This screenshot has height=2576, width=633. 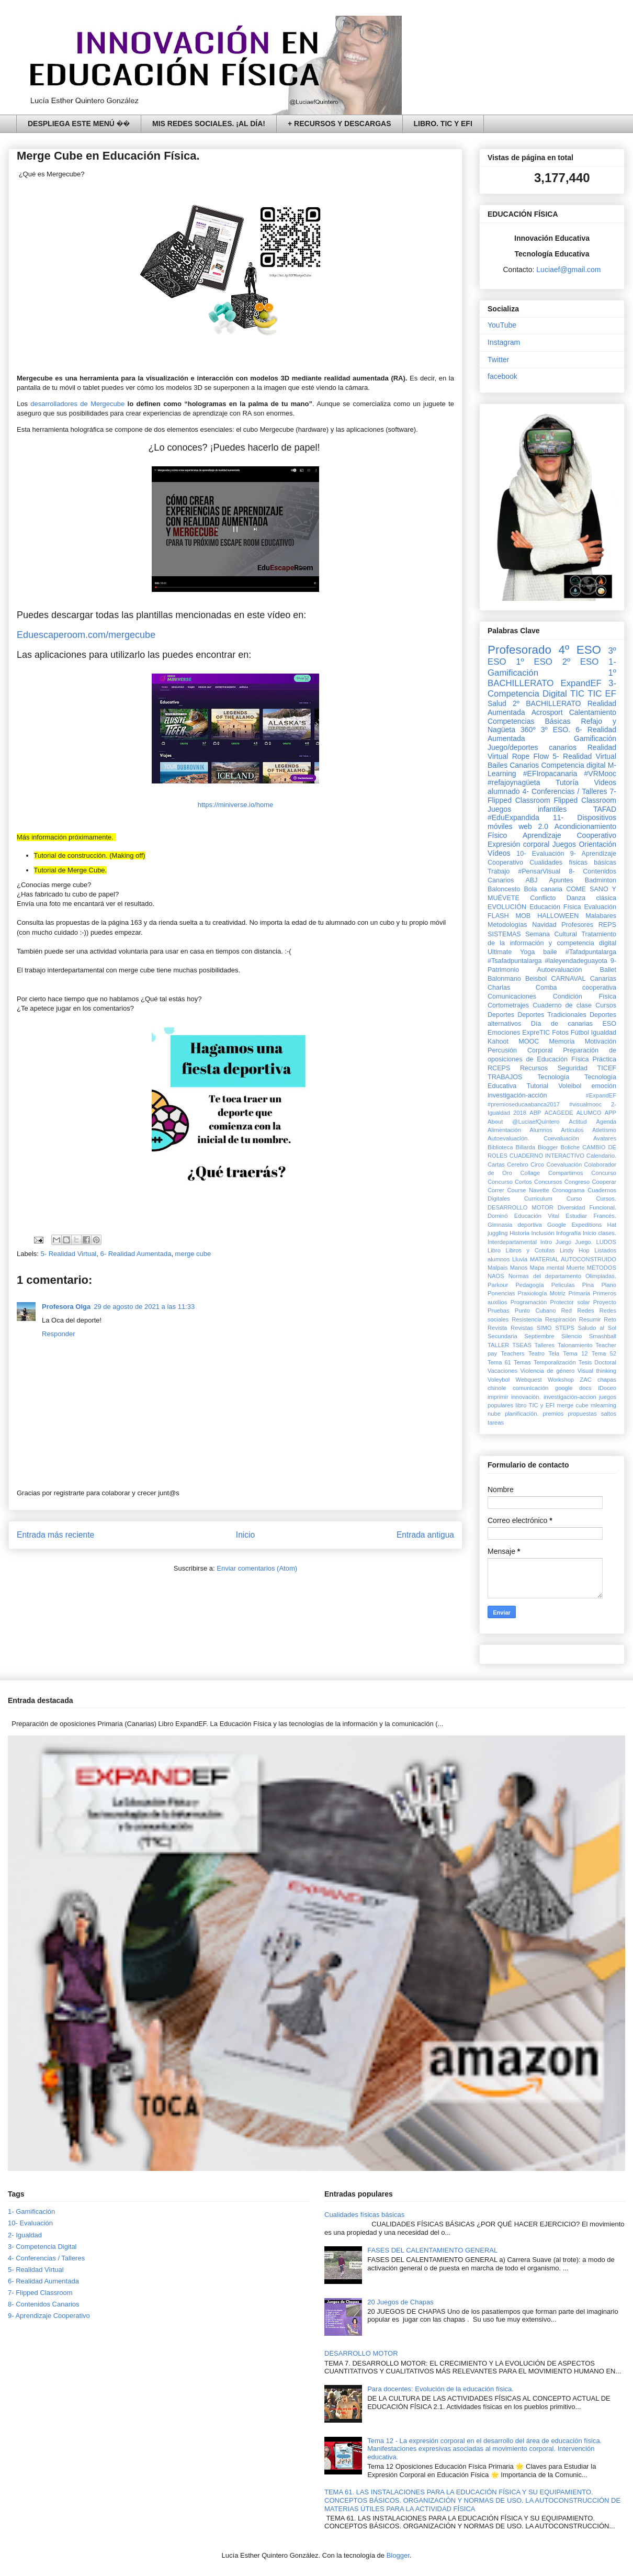 What do you see at coordinates (502, 376) in the screenshot?
I see `facebook` at bounding box center [502, 376].